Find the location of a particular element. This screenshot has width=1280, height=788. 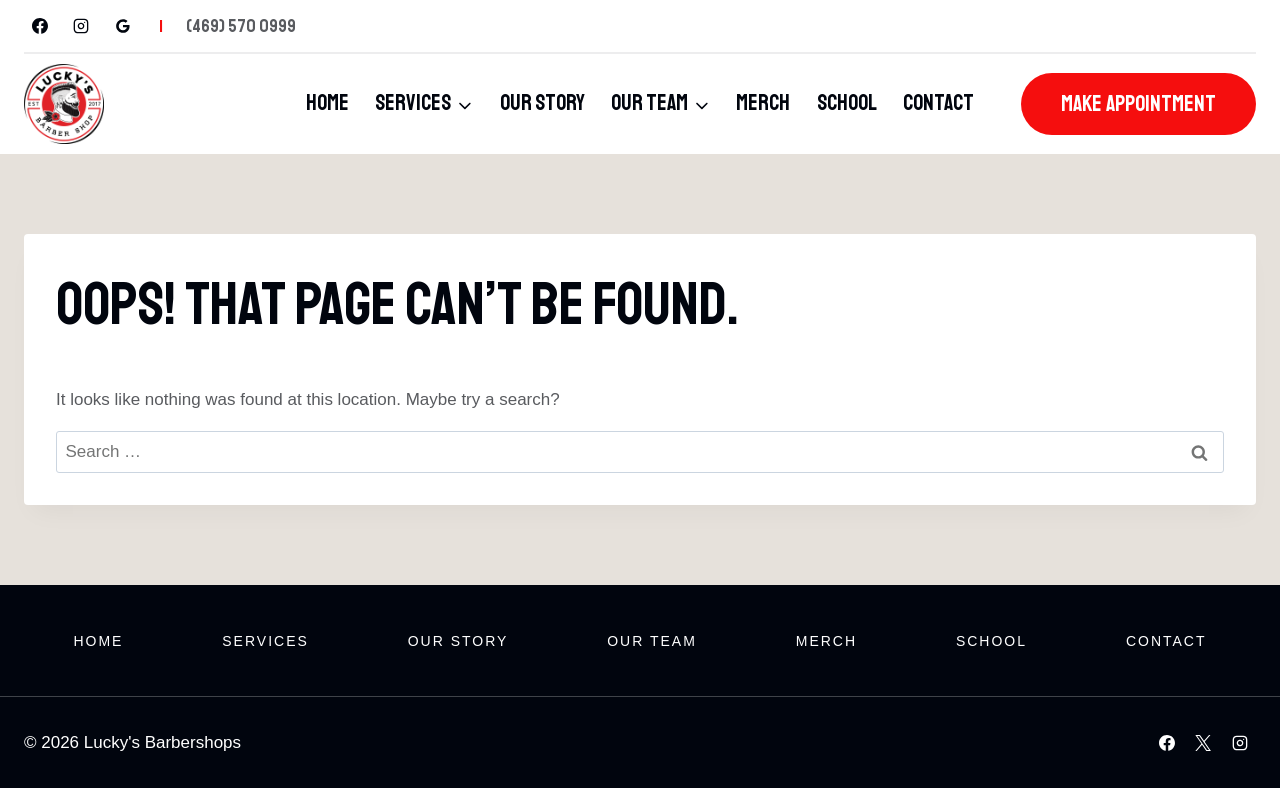

Our Team is located at coordinates (652, 641).